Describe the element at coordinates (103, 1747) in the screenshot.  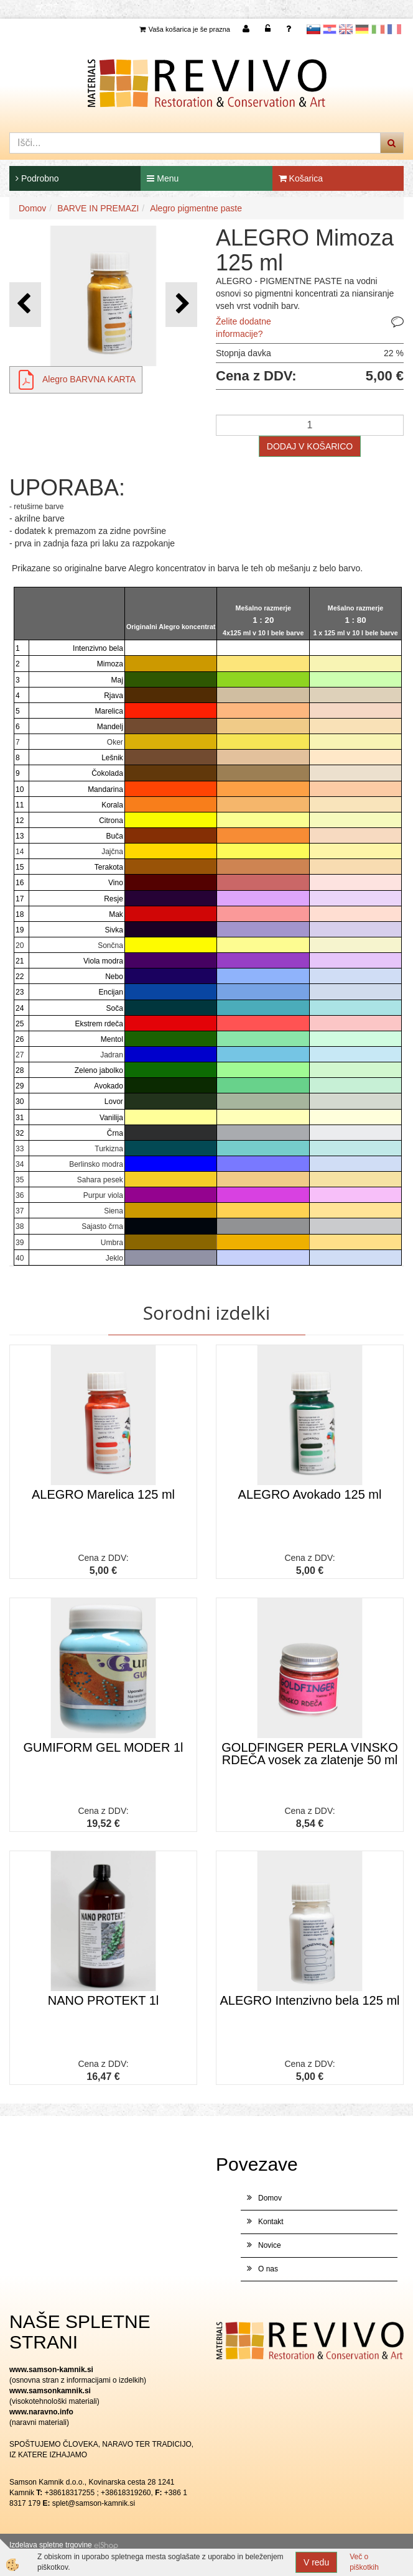
I see `GUMIFORM GEL MODER 1l` at that location.